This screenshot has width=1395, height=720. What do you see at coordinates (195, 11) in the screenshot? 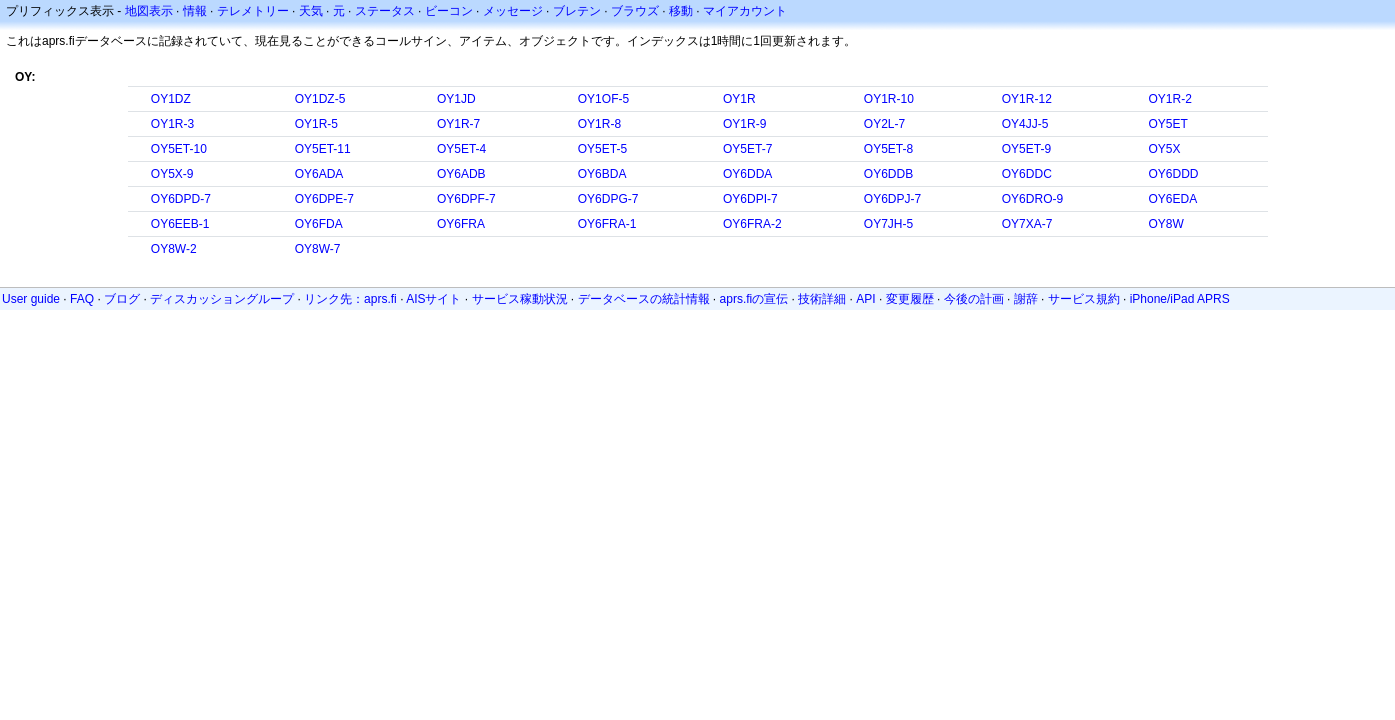
I see `情報` at bounding box center [195, 11].